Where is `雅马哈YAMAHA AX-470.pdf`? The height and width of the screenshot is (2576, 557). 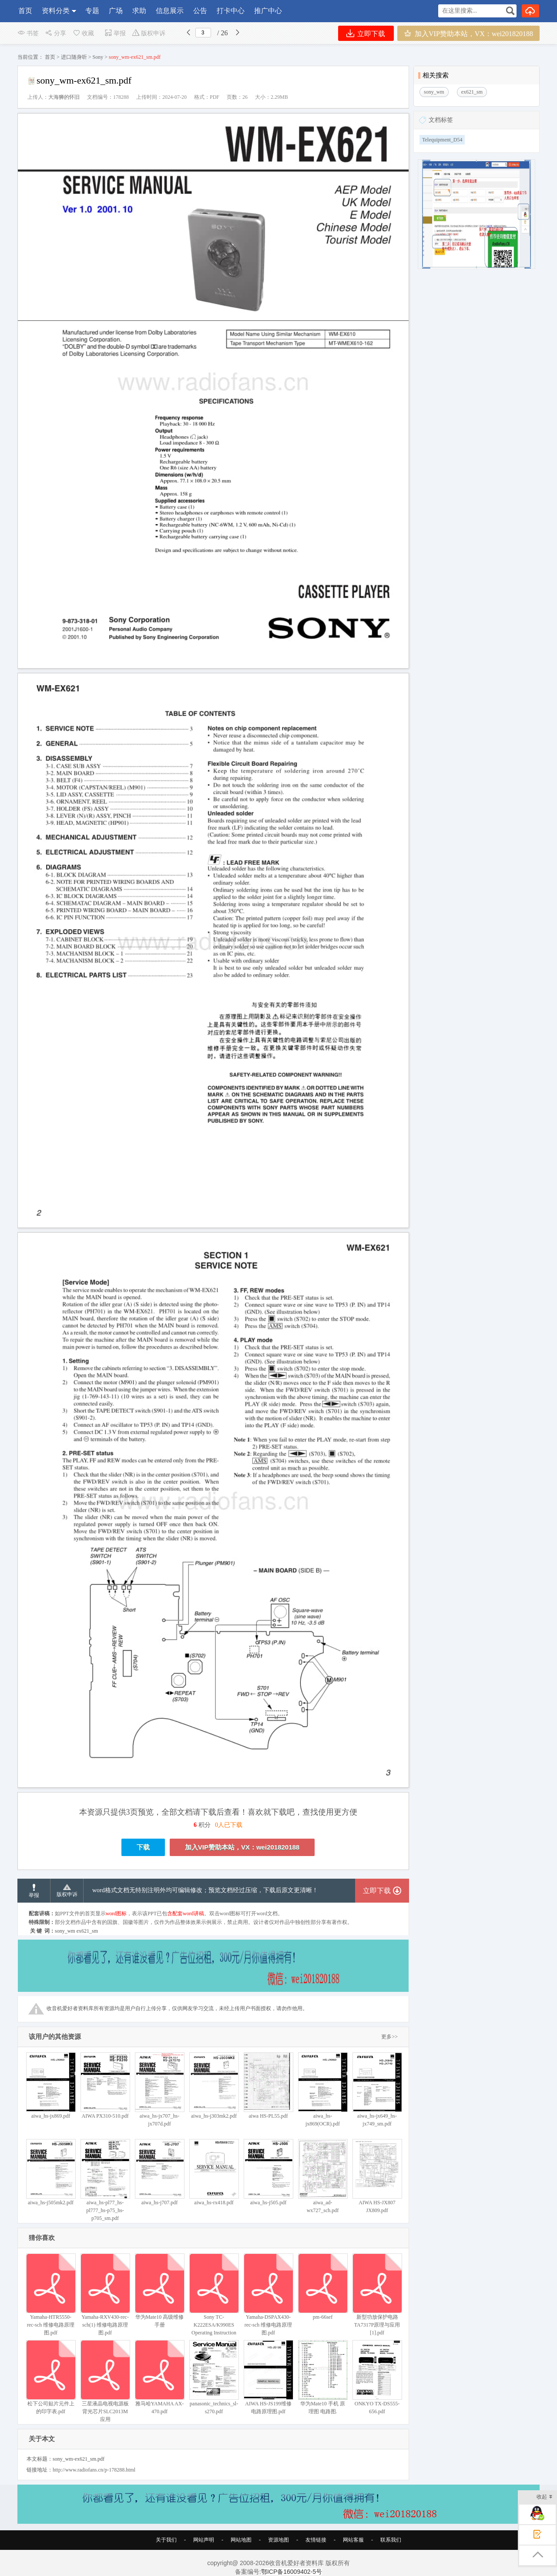
雅马哈YAMAHA AX-470.pdf is located at coordinates (159, 2377).